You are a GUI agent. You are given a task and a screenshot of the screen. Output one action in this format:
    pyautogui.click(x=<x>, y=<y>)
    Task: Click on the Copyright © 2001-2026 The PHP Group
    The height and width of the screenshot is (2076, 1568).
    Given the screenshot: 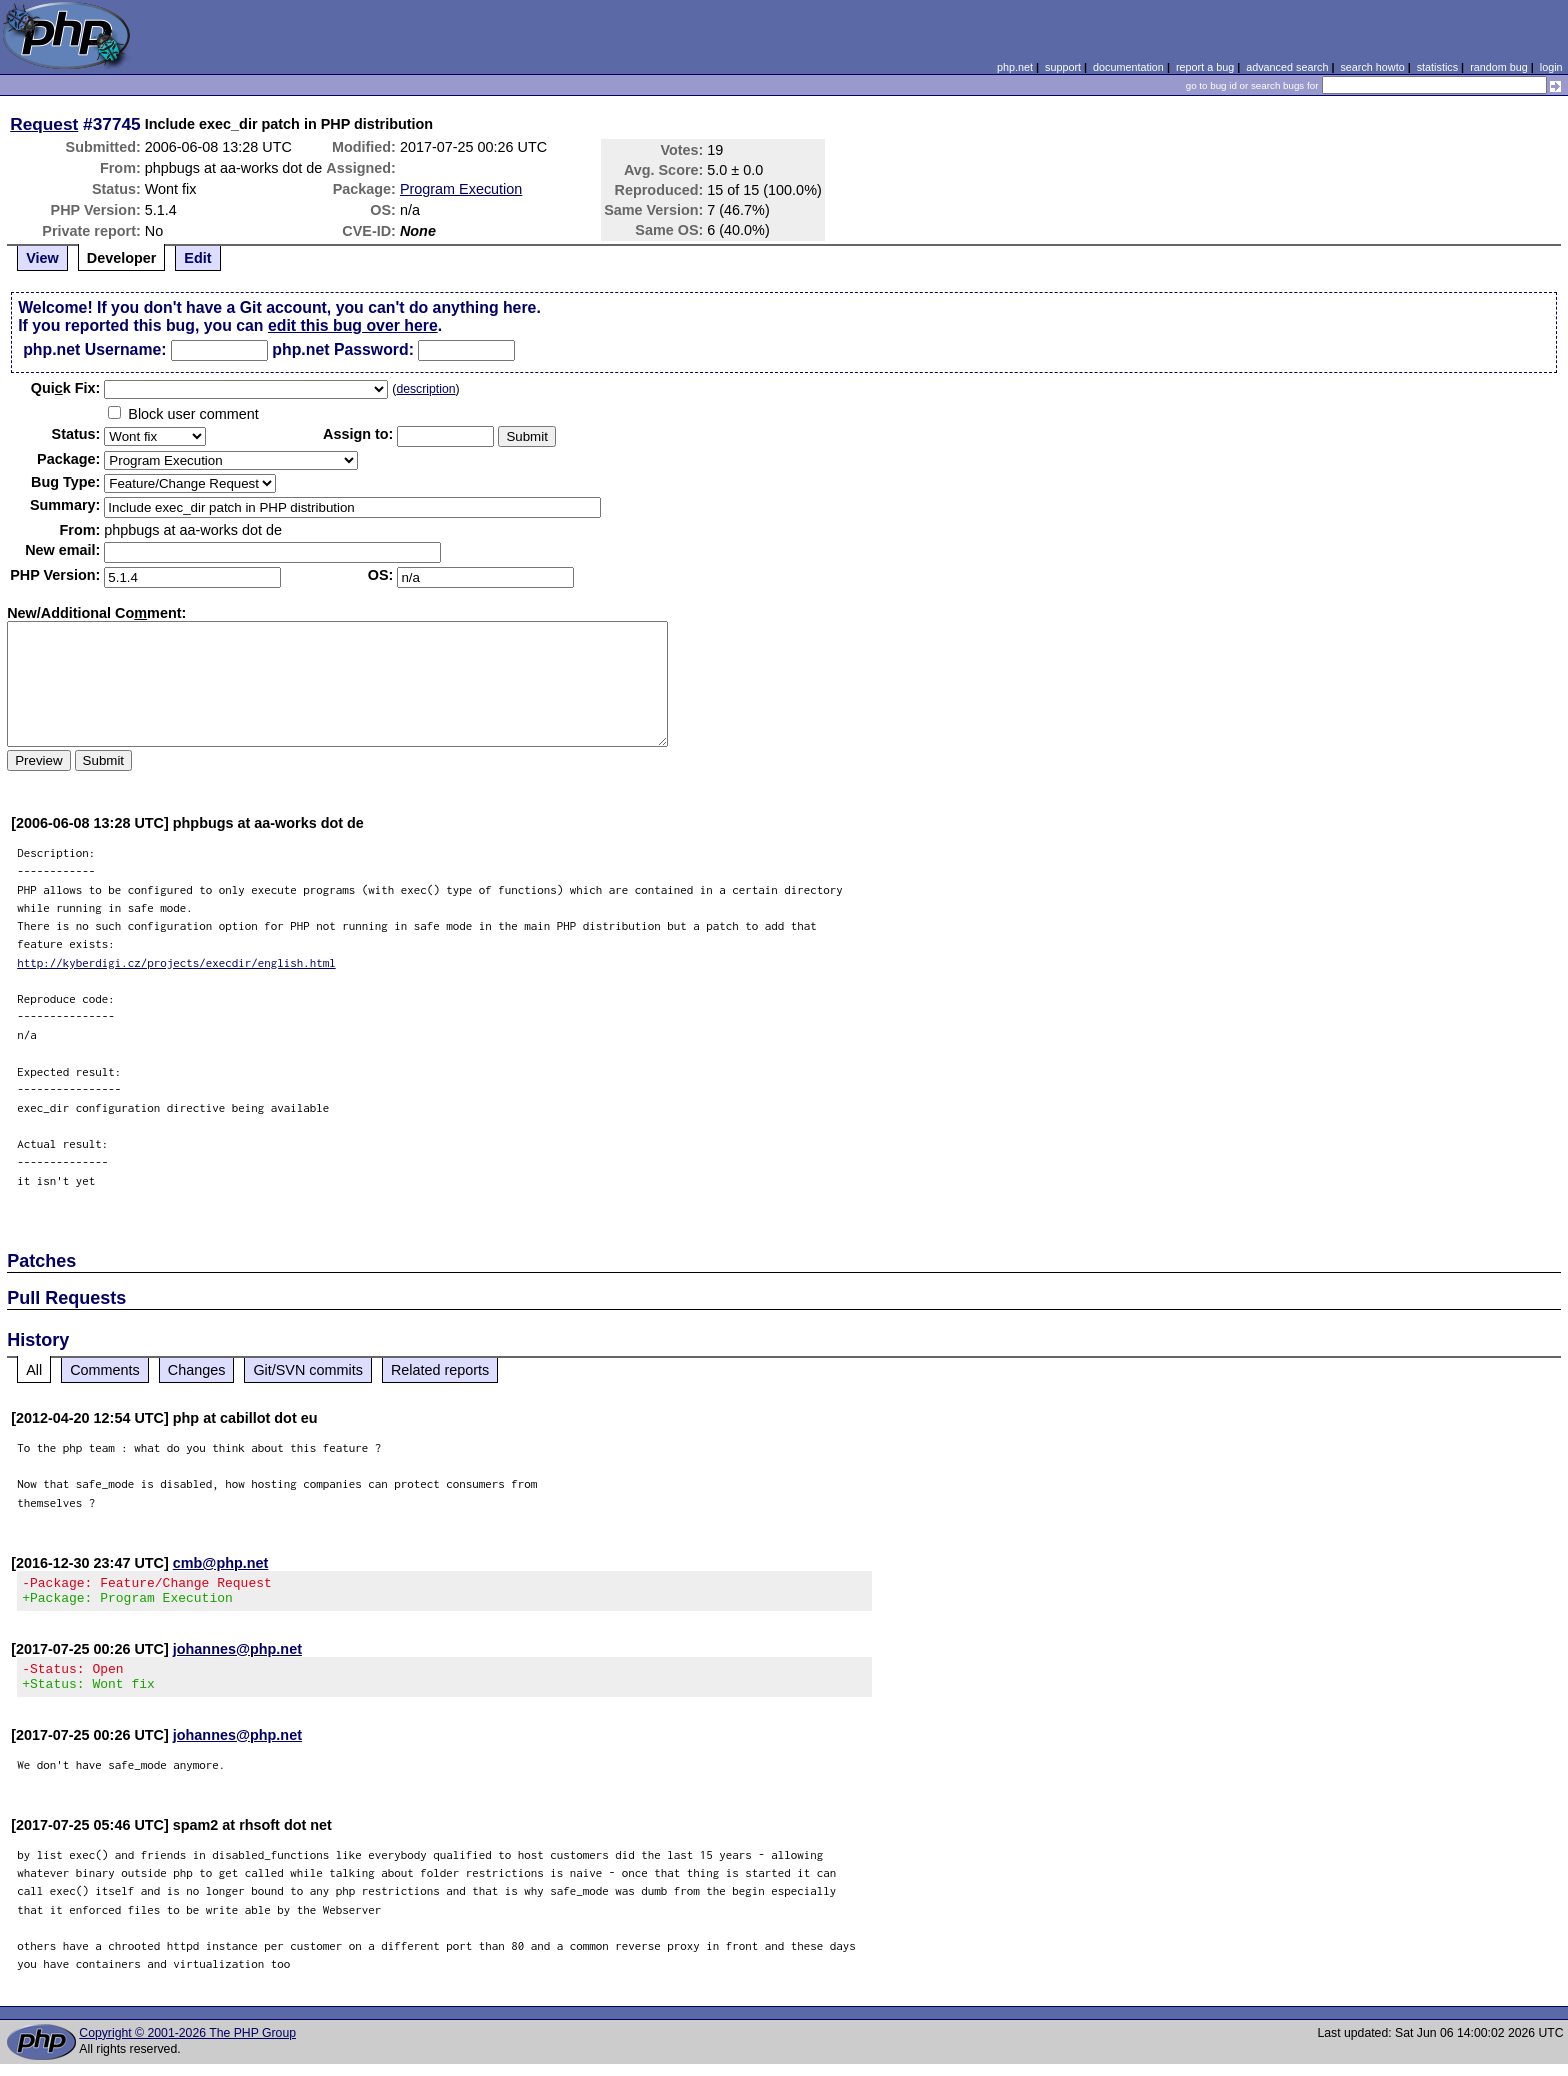 What is the action you would take?
    pyautogui.click(x=187, y=2045)
    